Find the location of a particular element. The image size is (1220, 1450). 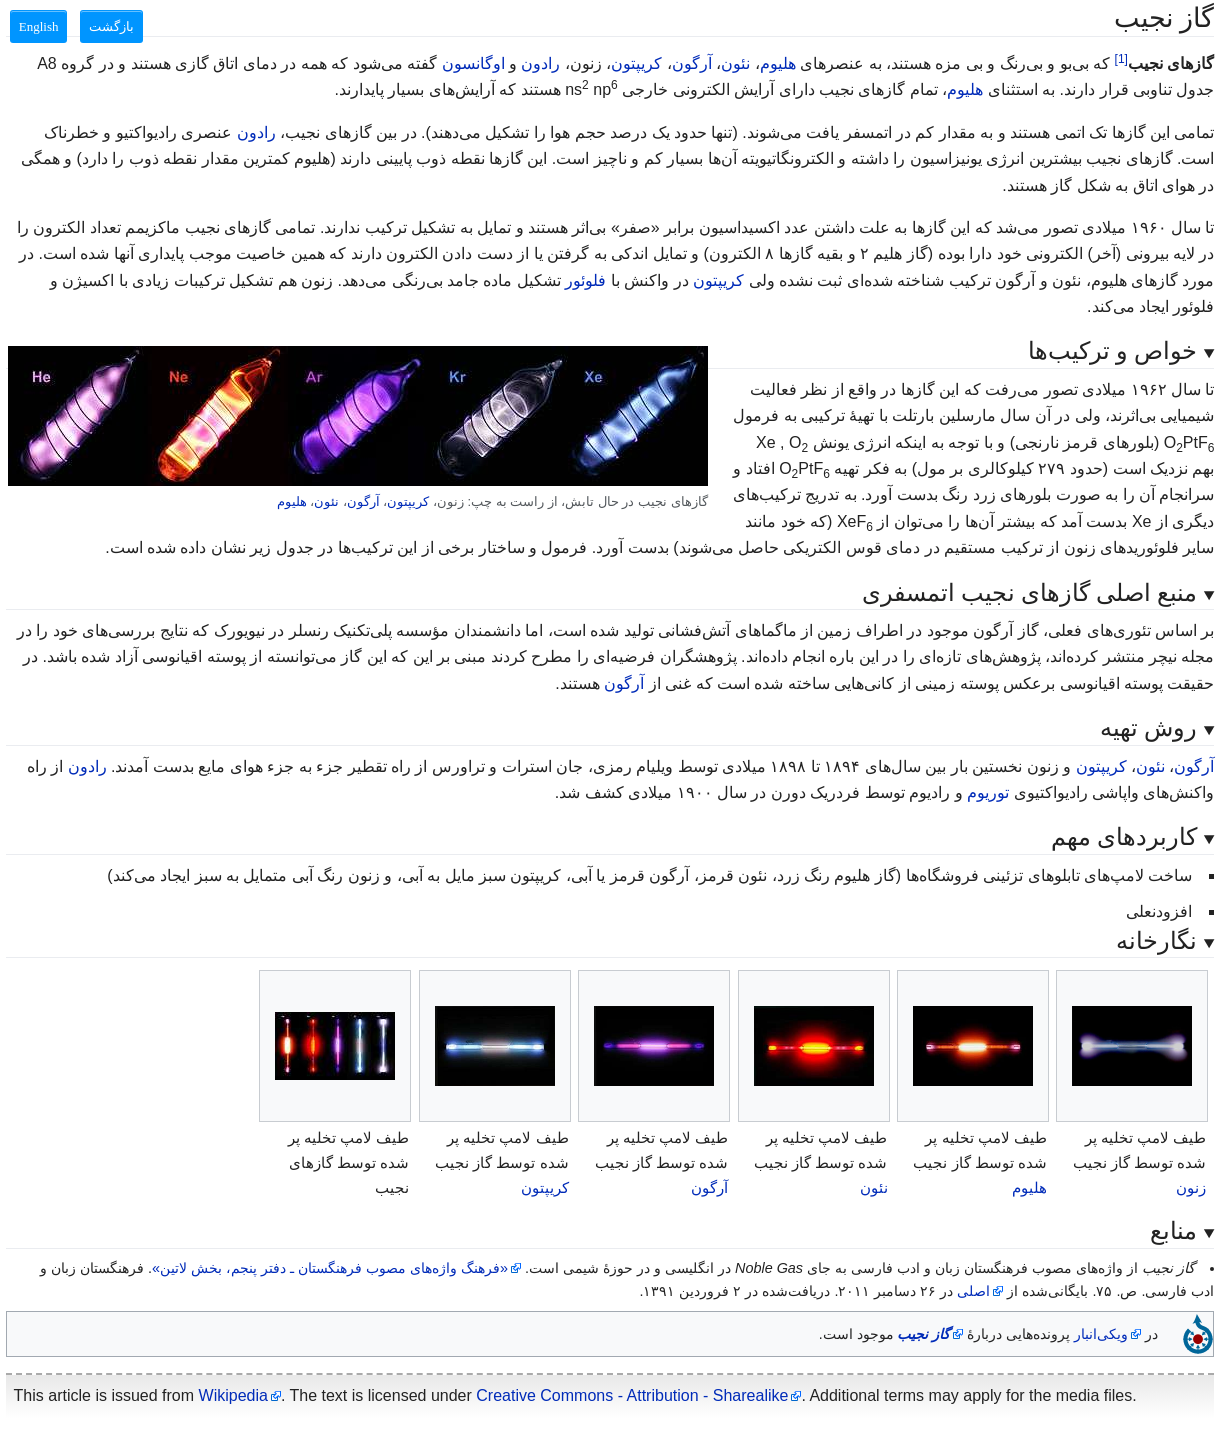

فلوئور is located at coordinates (585, 280).